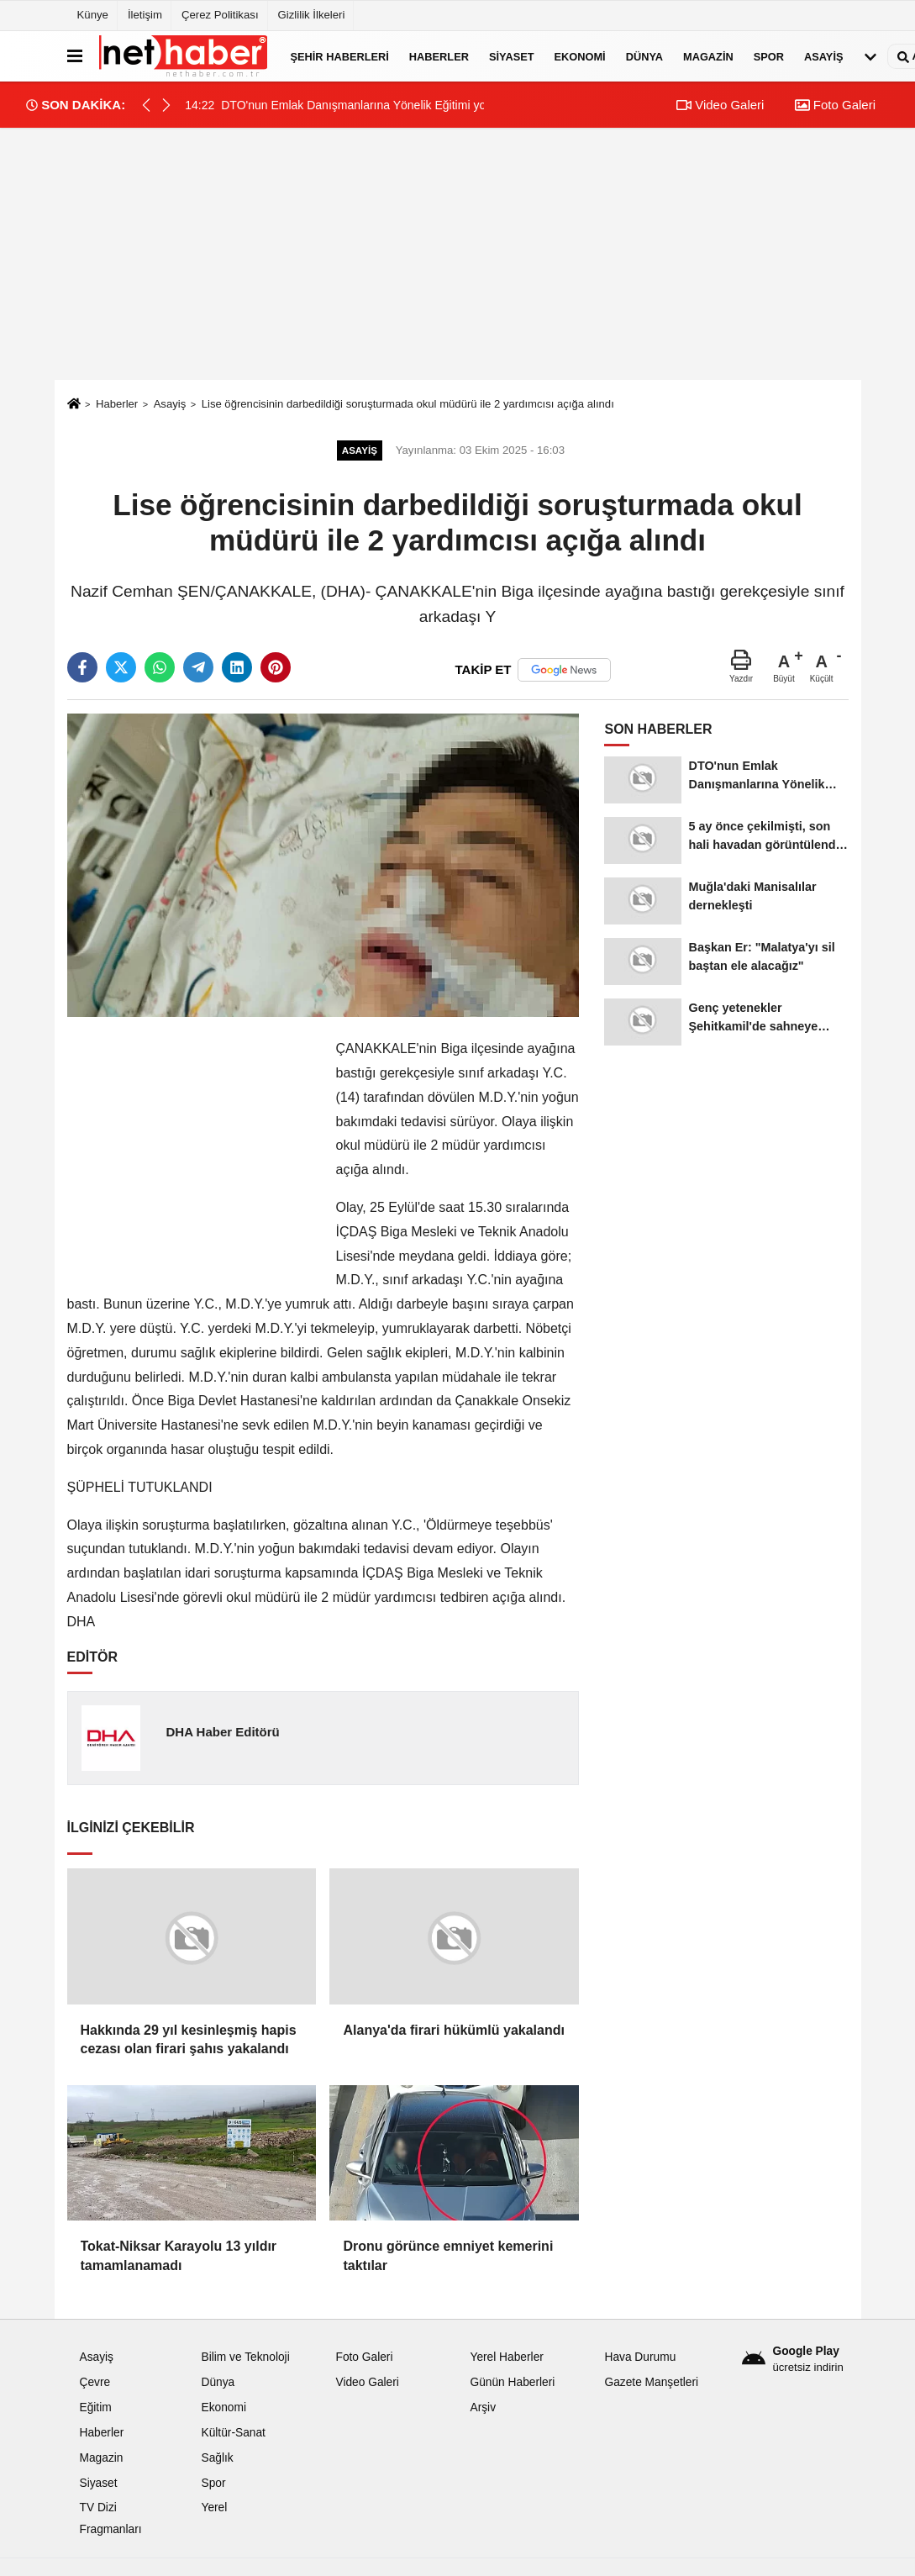 This screenshot has width=915, height=2576. What do you see at coordinates (311, 14) in the screenshot?
I see `Gizlilik İlkeleri` at bounding box center [311, 14].